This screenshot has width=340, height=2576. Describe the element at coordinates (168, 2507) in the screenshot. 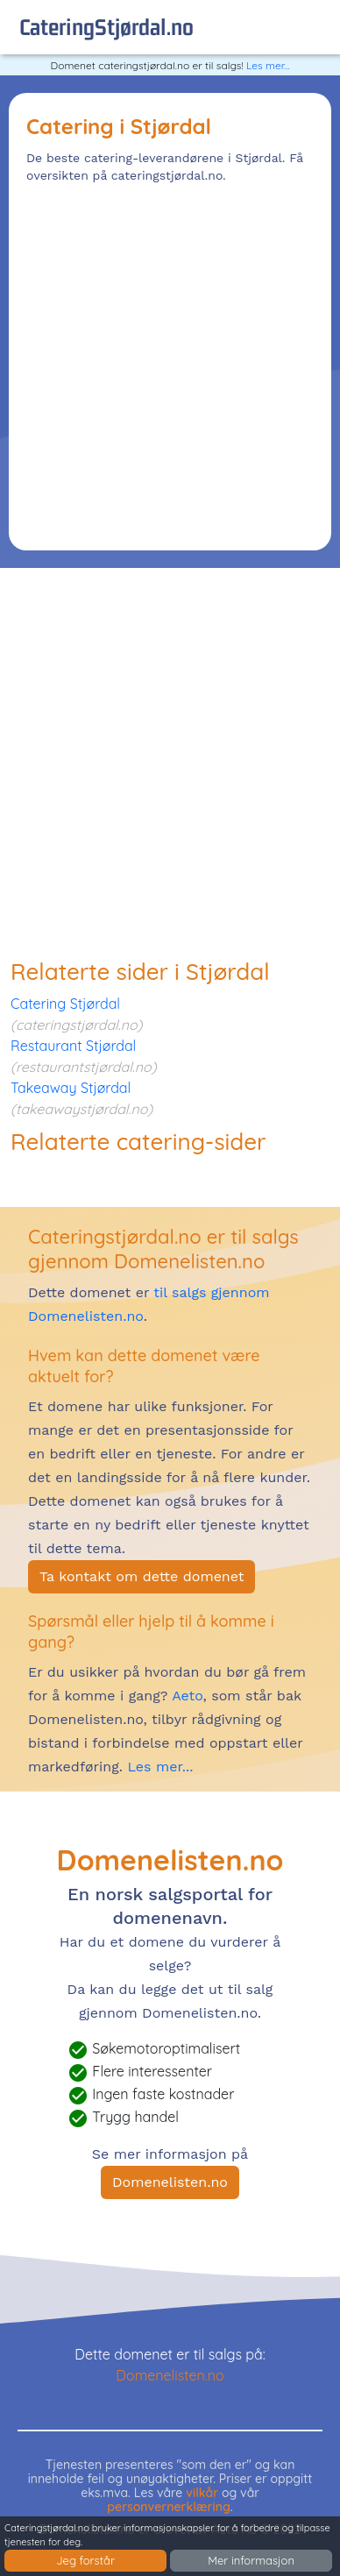

I see `personvernerklæring` at that location.